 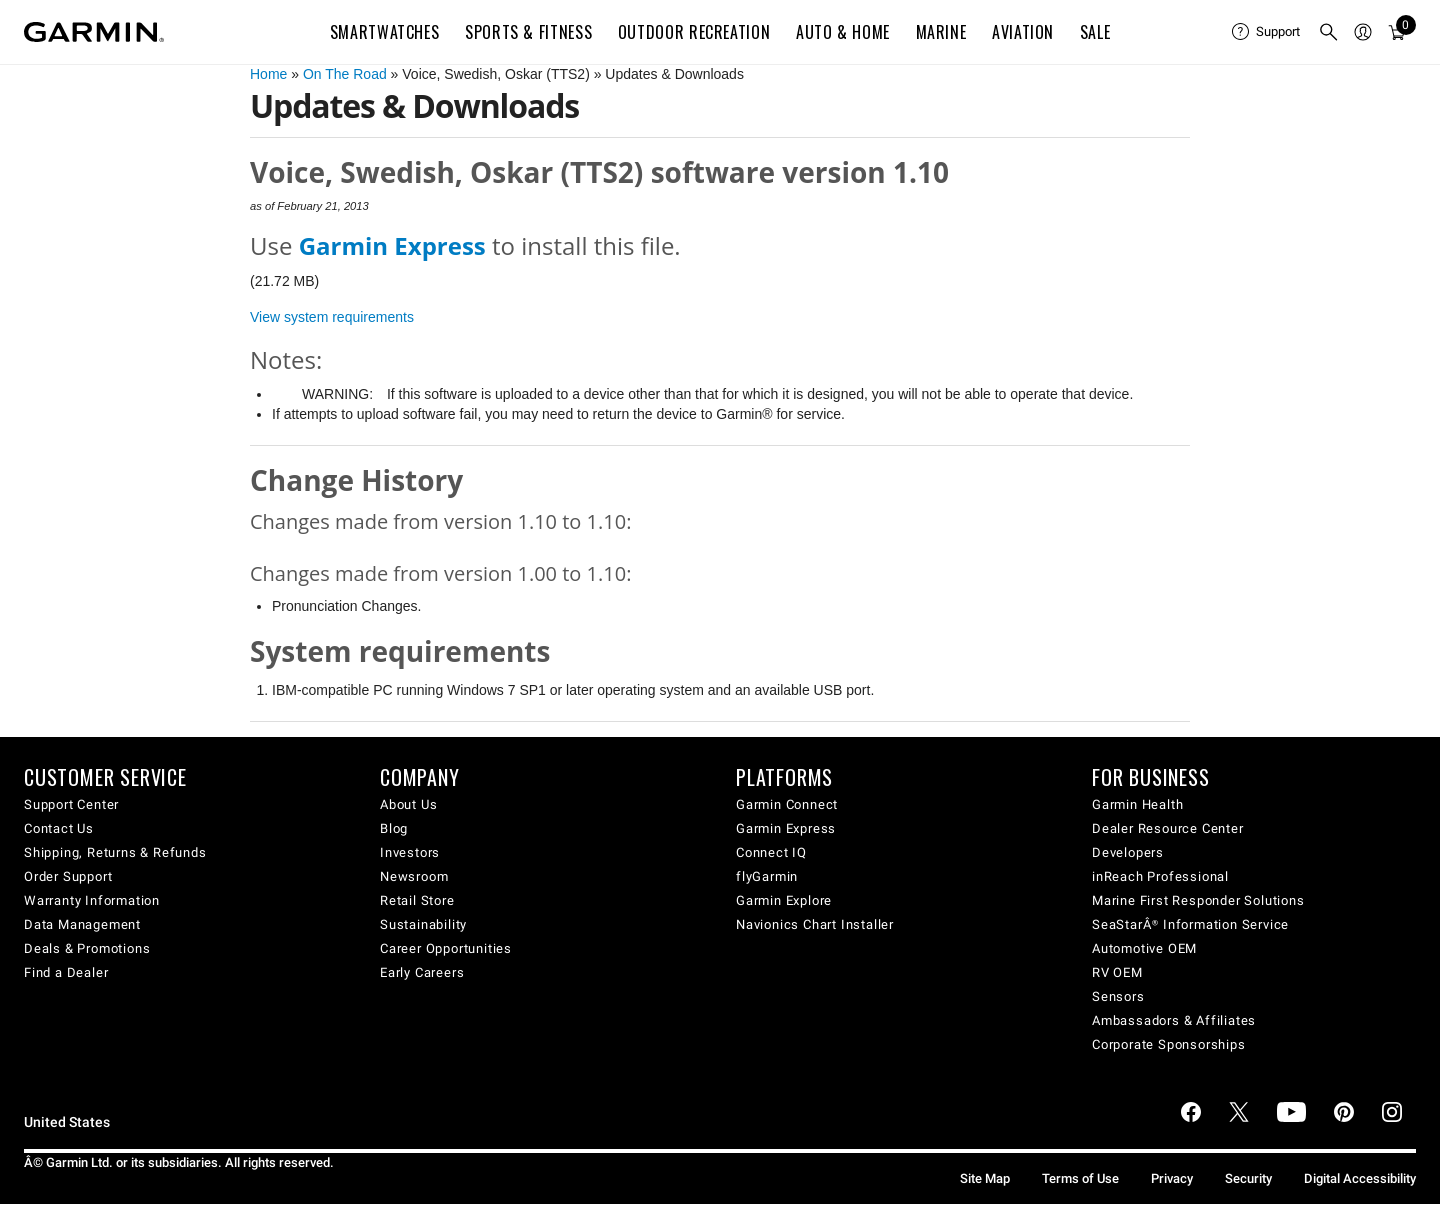 What do you see at coordinates (1118, 996) in the screenshot?
I see `Sensors` at bounding box center [1118, 996].